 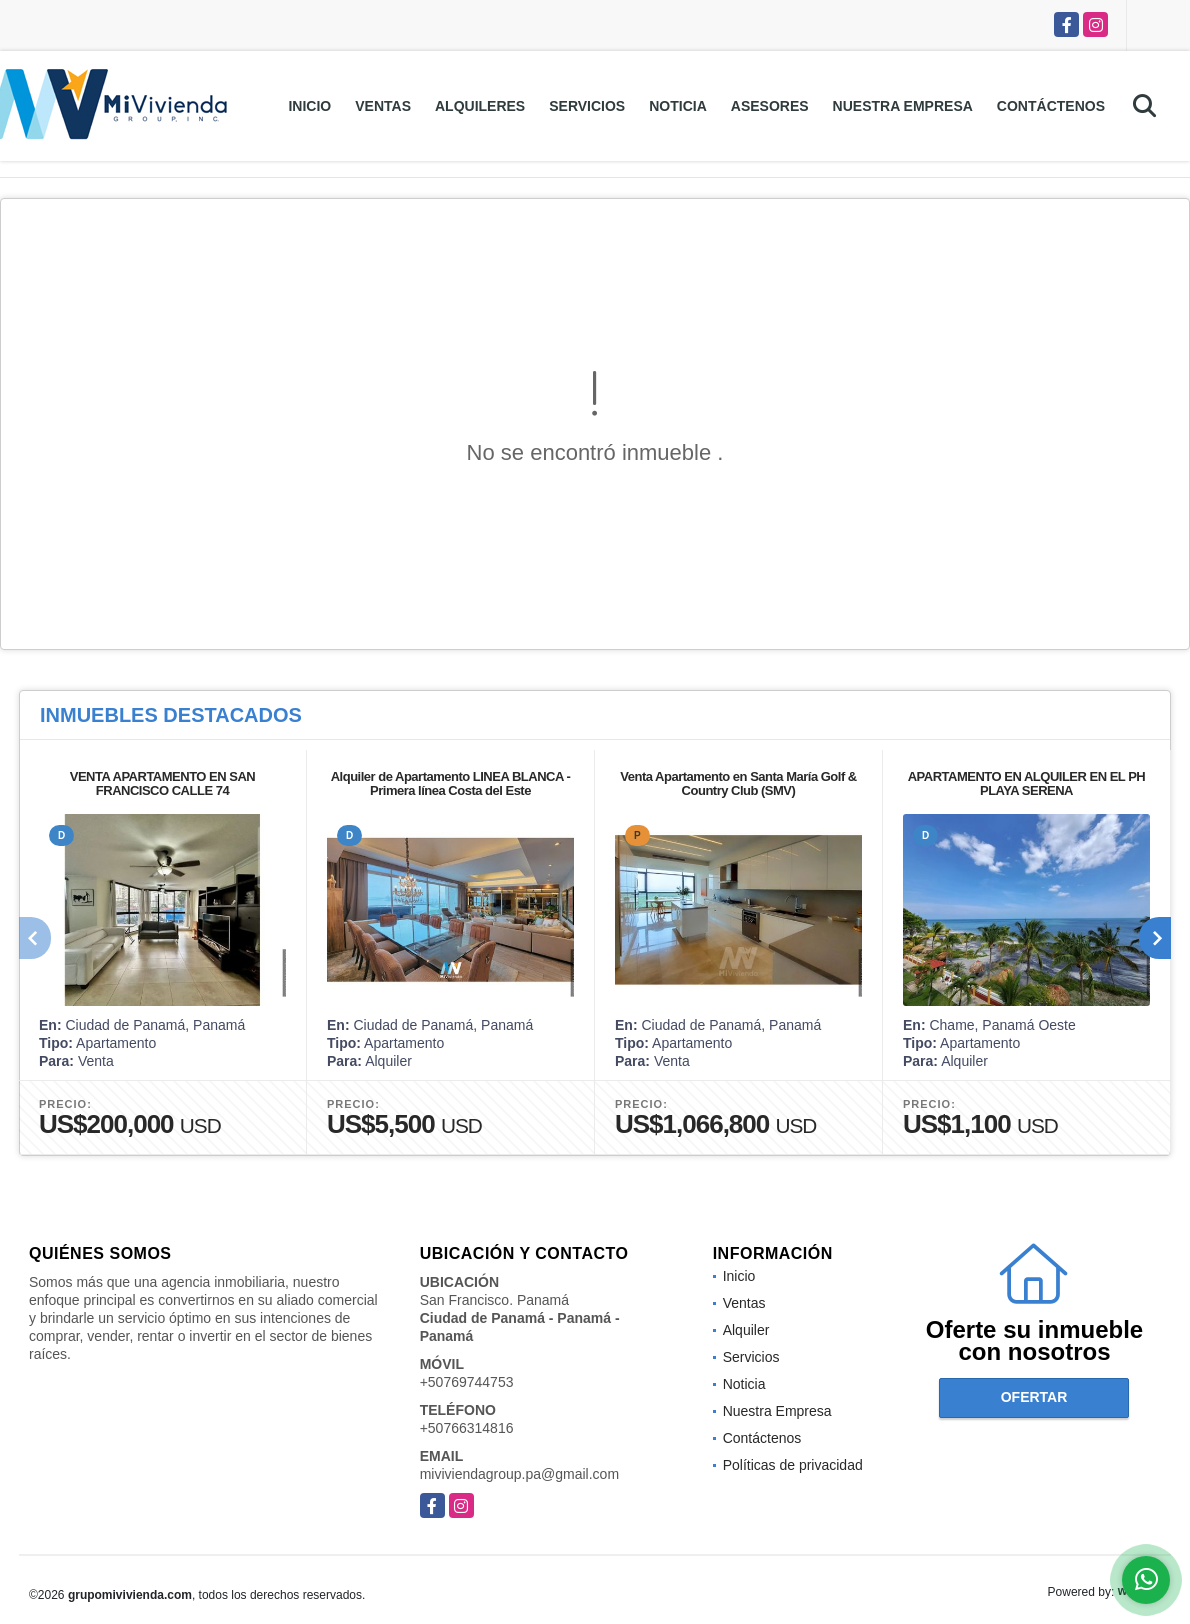 What do you see at coordinates (678, 106) in the screenshot?
I see `Noticia` at bounding box center [678, 106].